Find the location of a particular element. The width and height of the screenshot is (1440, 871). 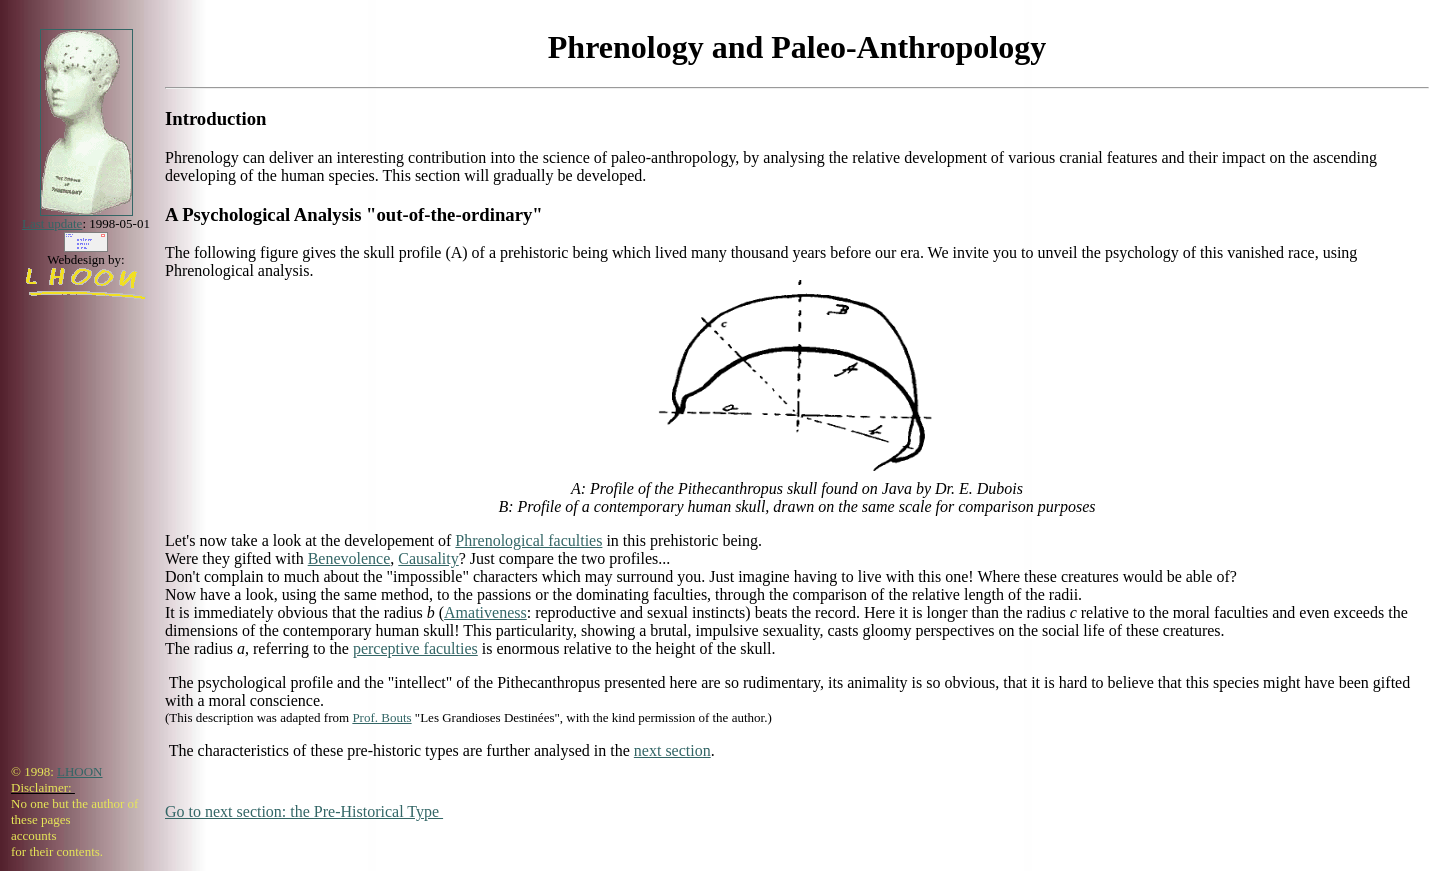

Go to next section: the Pre-Historical Type is located at coordinates (304, 811).